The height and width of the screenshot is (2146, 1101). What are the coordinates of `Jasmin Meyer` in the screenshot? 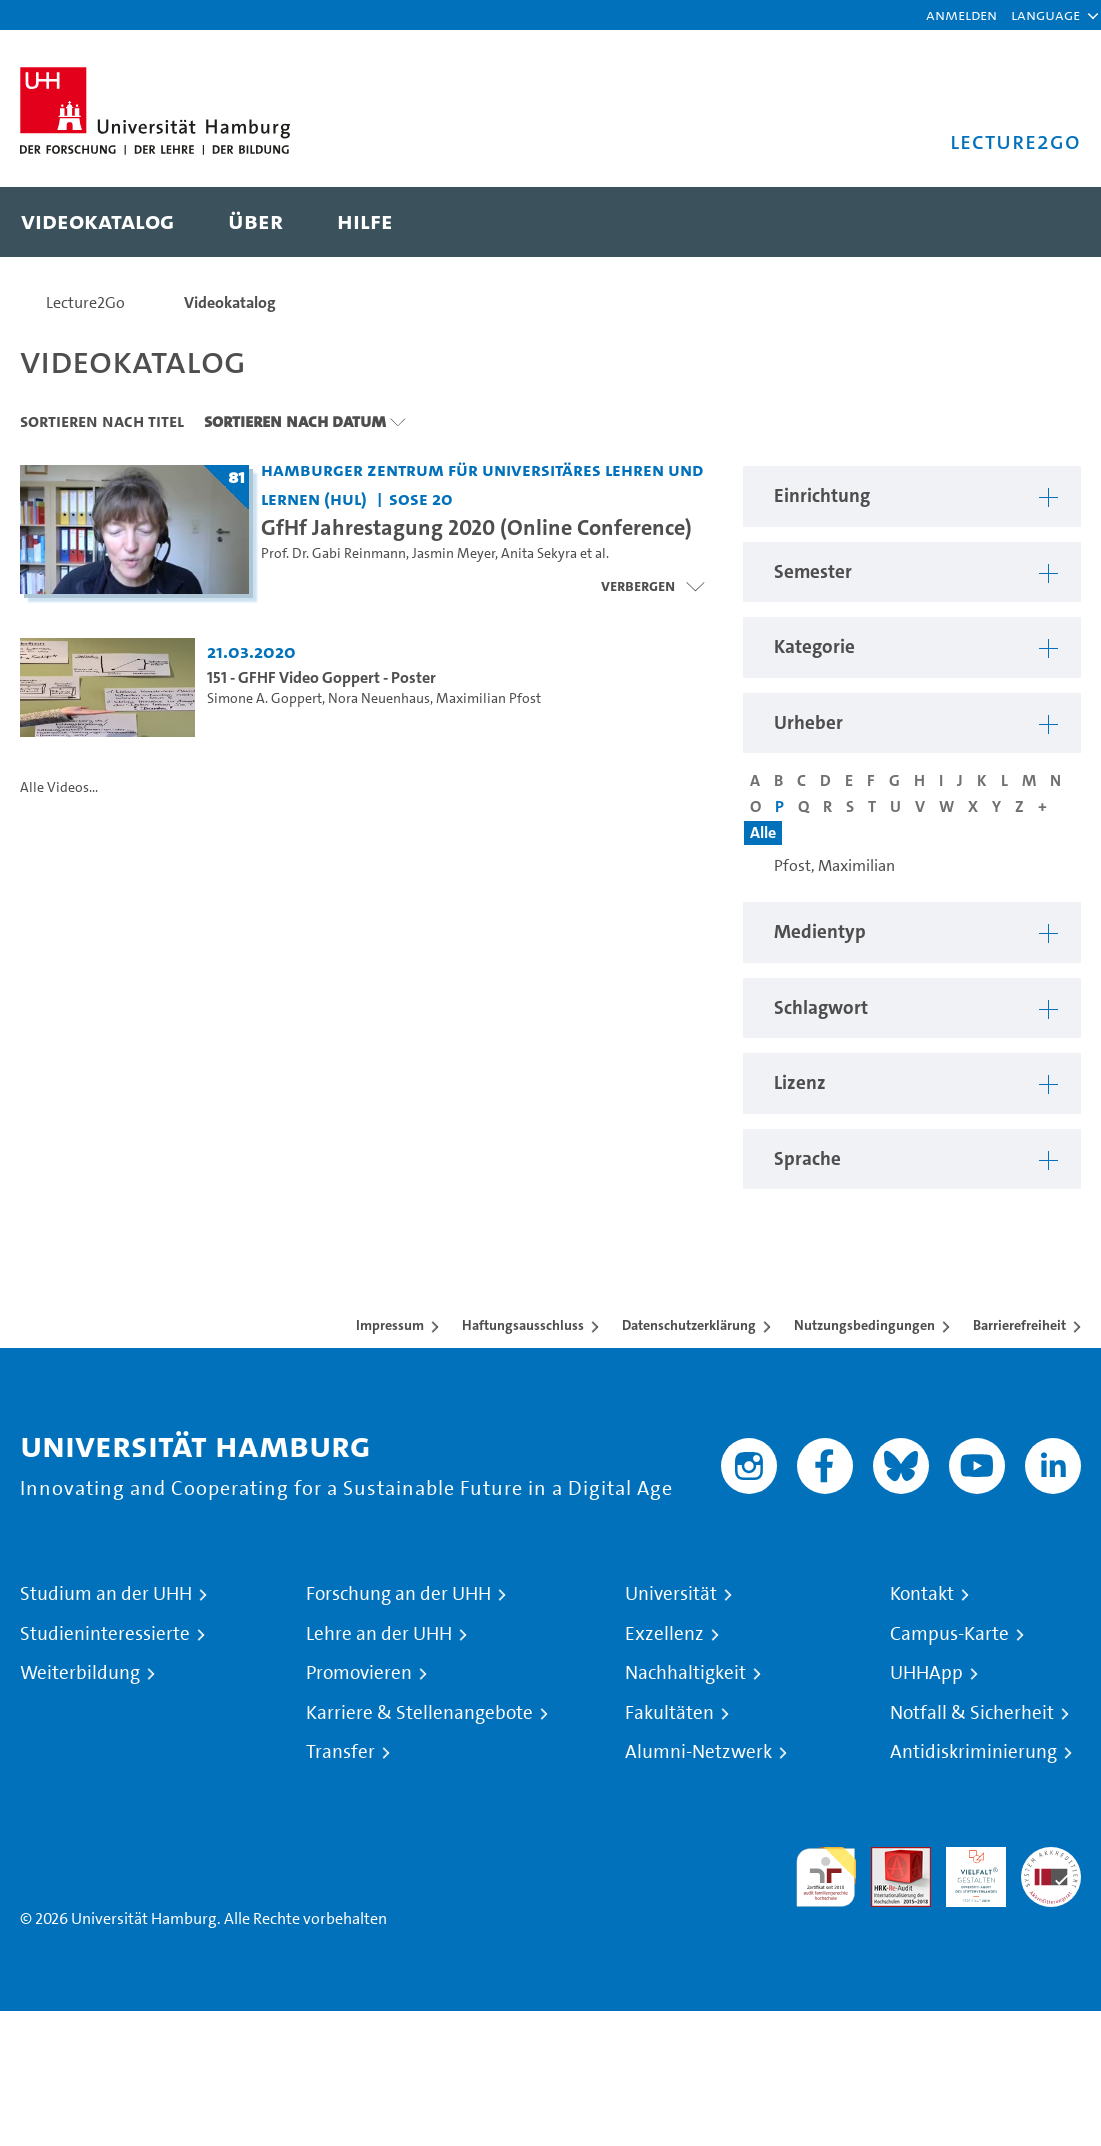 It's located at (453, 553).